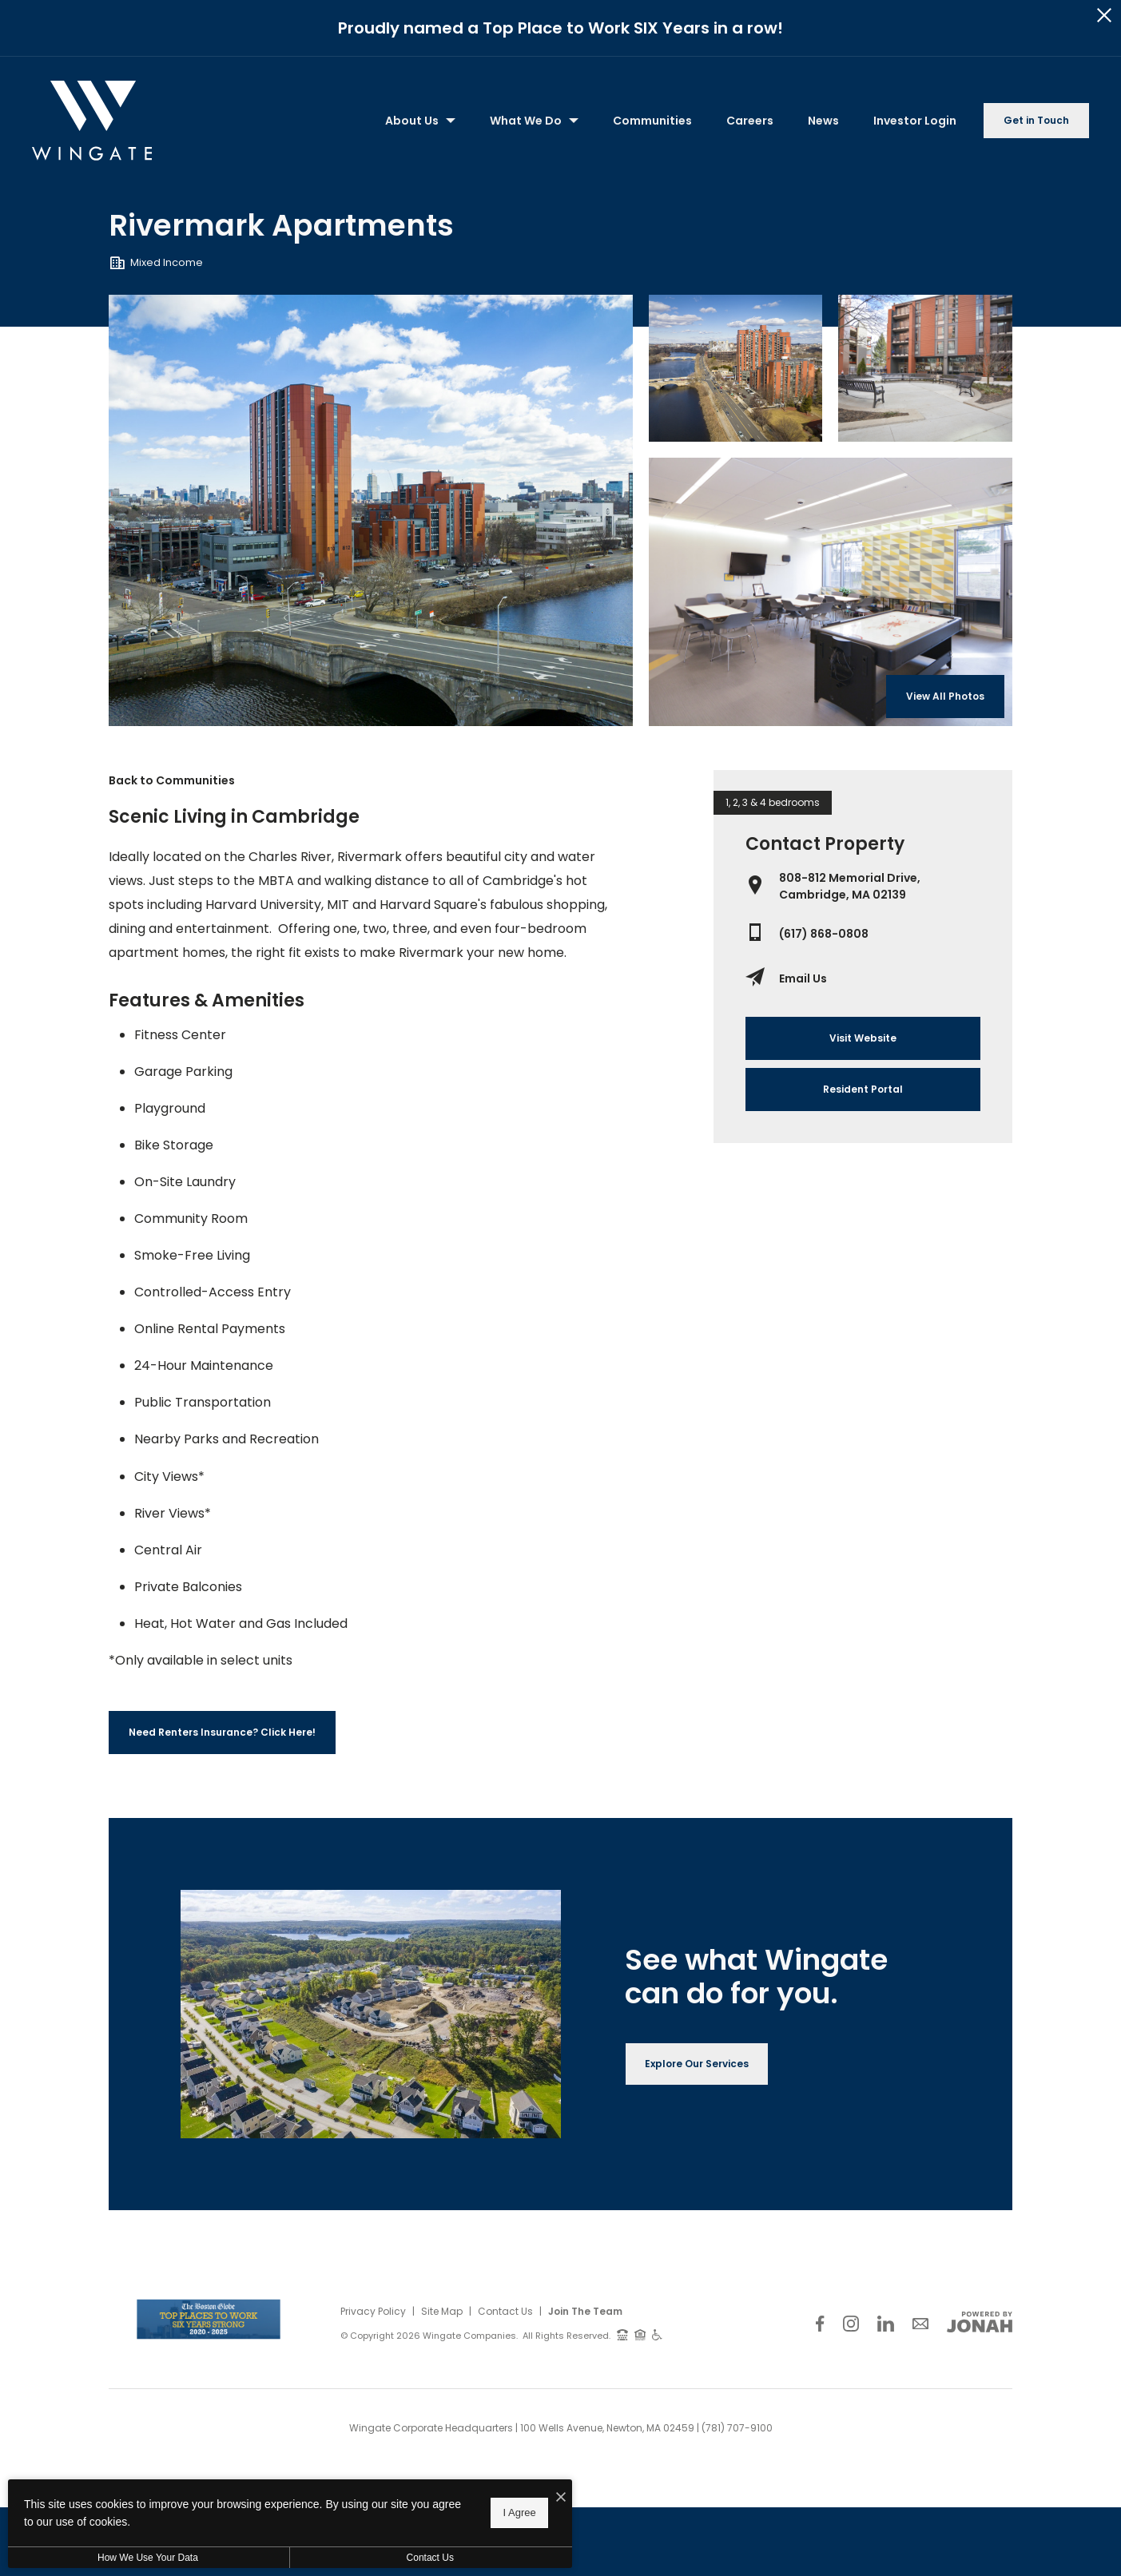  Describe the element at coordinates (830, 592) in the screenshot. I see `[Gallery Image 3]` at that location.